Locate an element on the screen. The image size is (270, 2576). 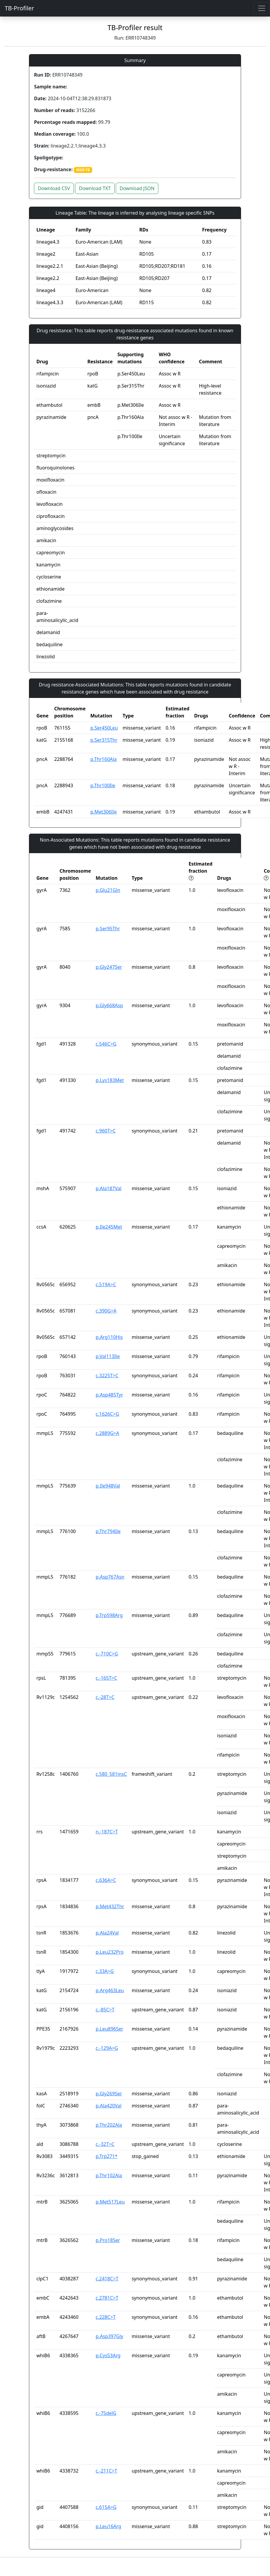
p.Leu16Arg is located at coordinates (108, 2526).